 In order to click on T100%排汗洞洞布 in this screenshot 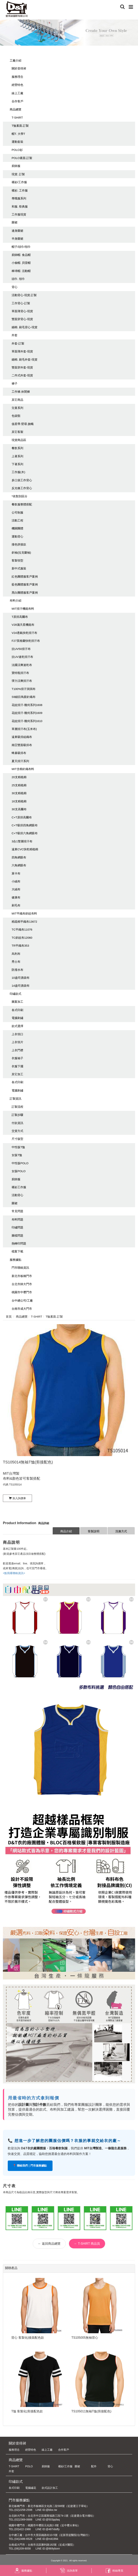, I will do `click(23, 689)`.